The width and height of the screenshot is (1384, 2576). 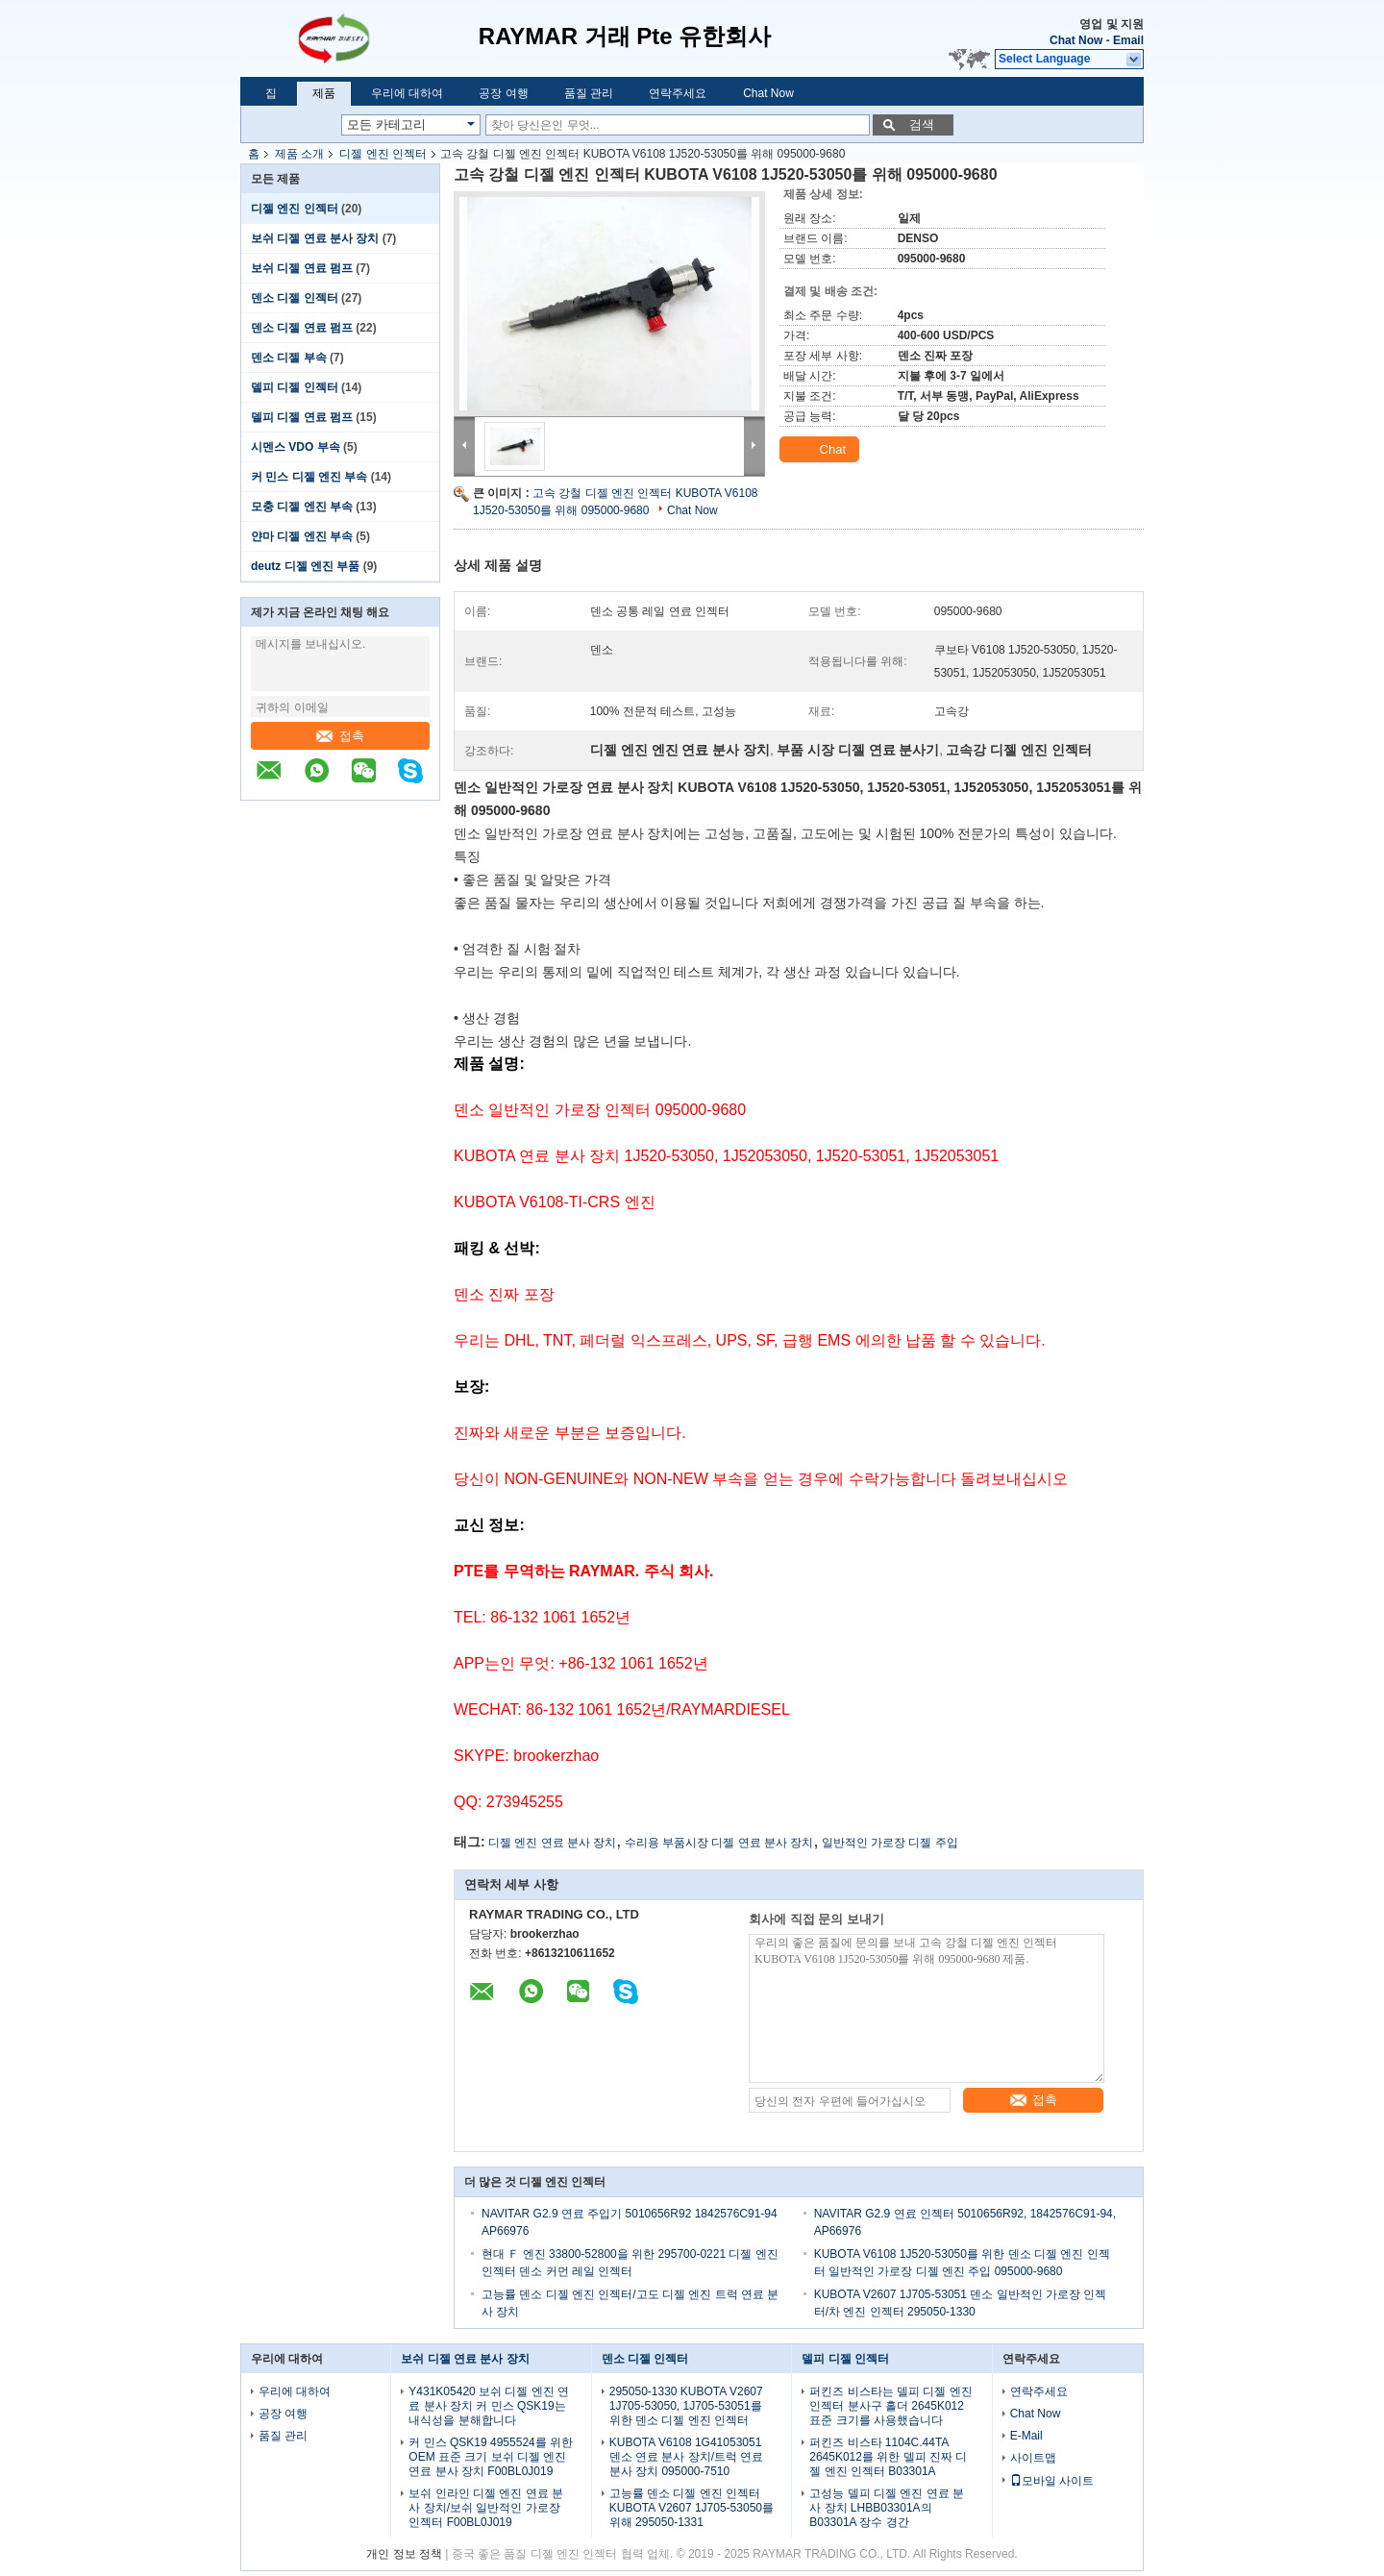 What do you see at coordinates (485, 2508) in the screenshot?
I see `보쉬 인라인 디젤 엔진 연료 분사 장치/보쉬 일반적인 가로장 인젝터 F00BL0J019` at bounding box center [485, 2508].